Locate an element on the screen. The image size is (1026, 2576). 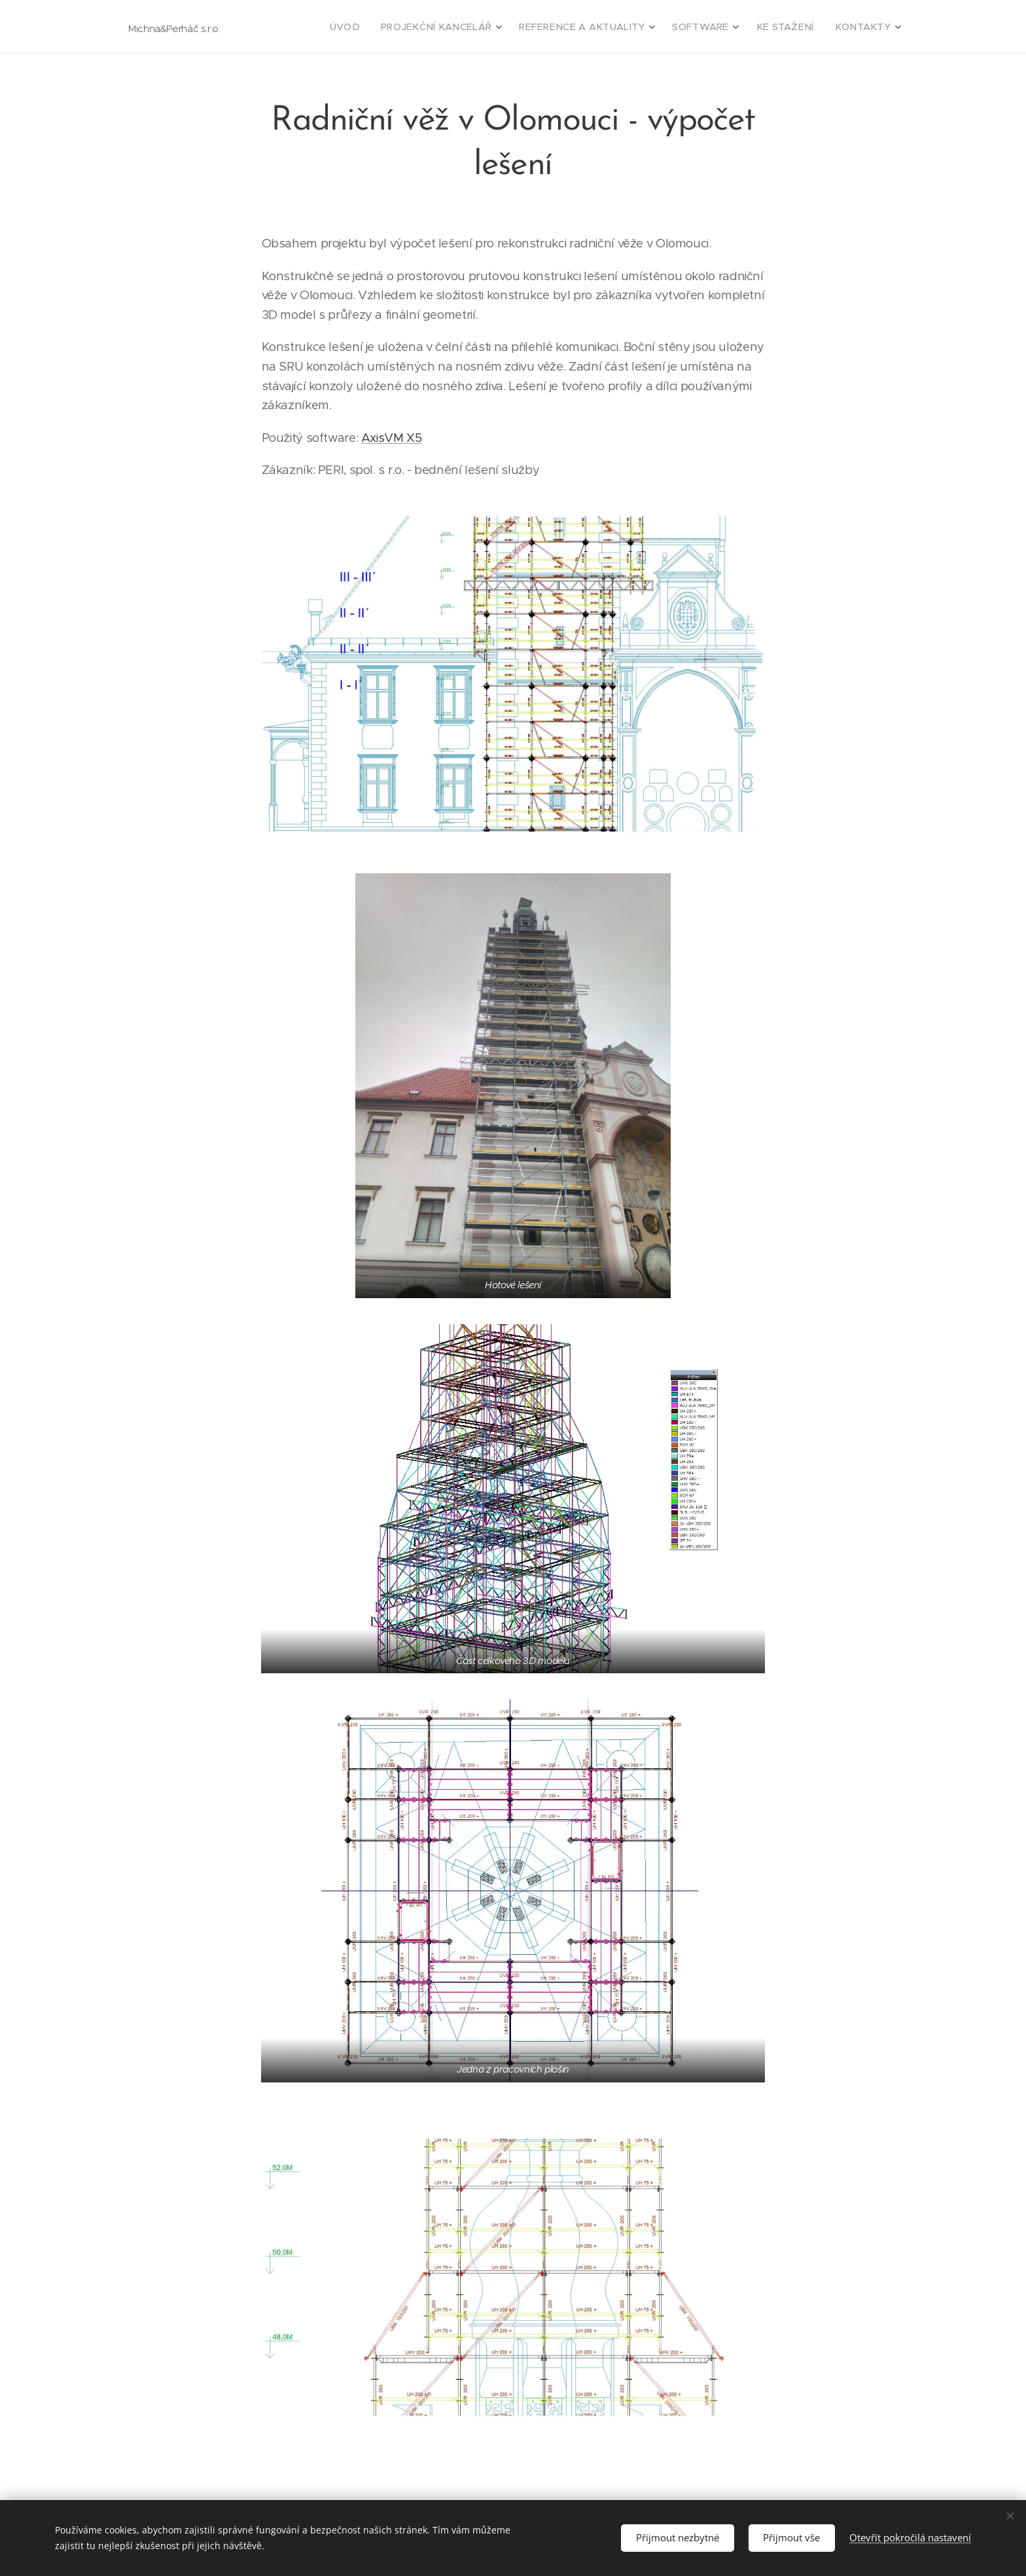
[menuitem] is located at coordinates (390, 26).